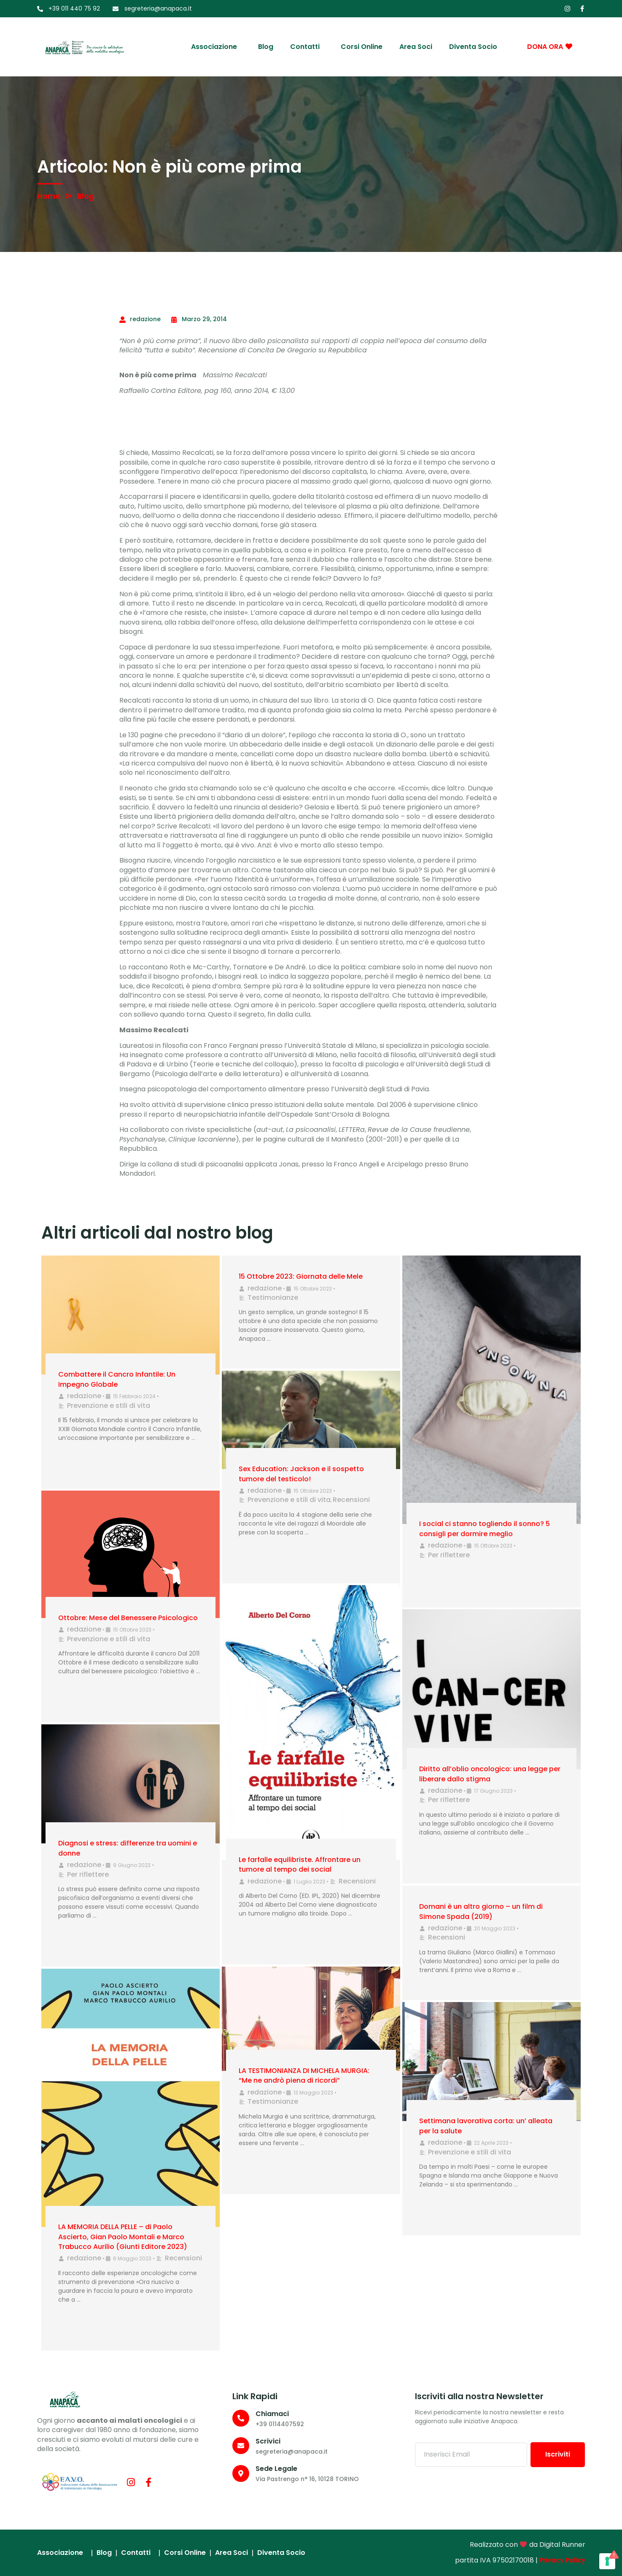 The height and width of the screenshot is (2576, 622). Describe the element at coordinates (301, 1473) in the screenshot. I see `Sex Education: Jackson e il sospetto tumore del testicolo!` at that location.